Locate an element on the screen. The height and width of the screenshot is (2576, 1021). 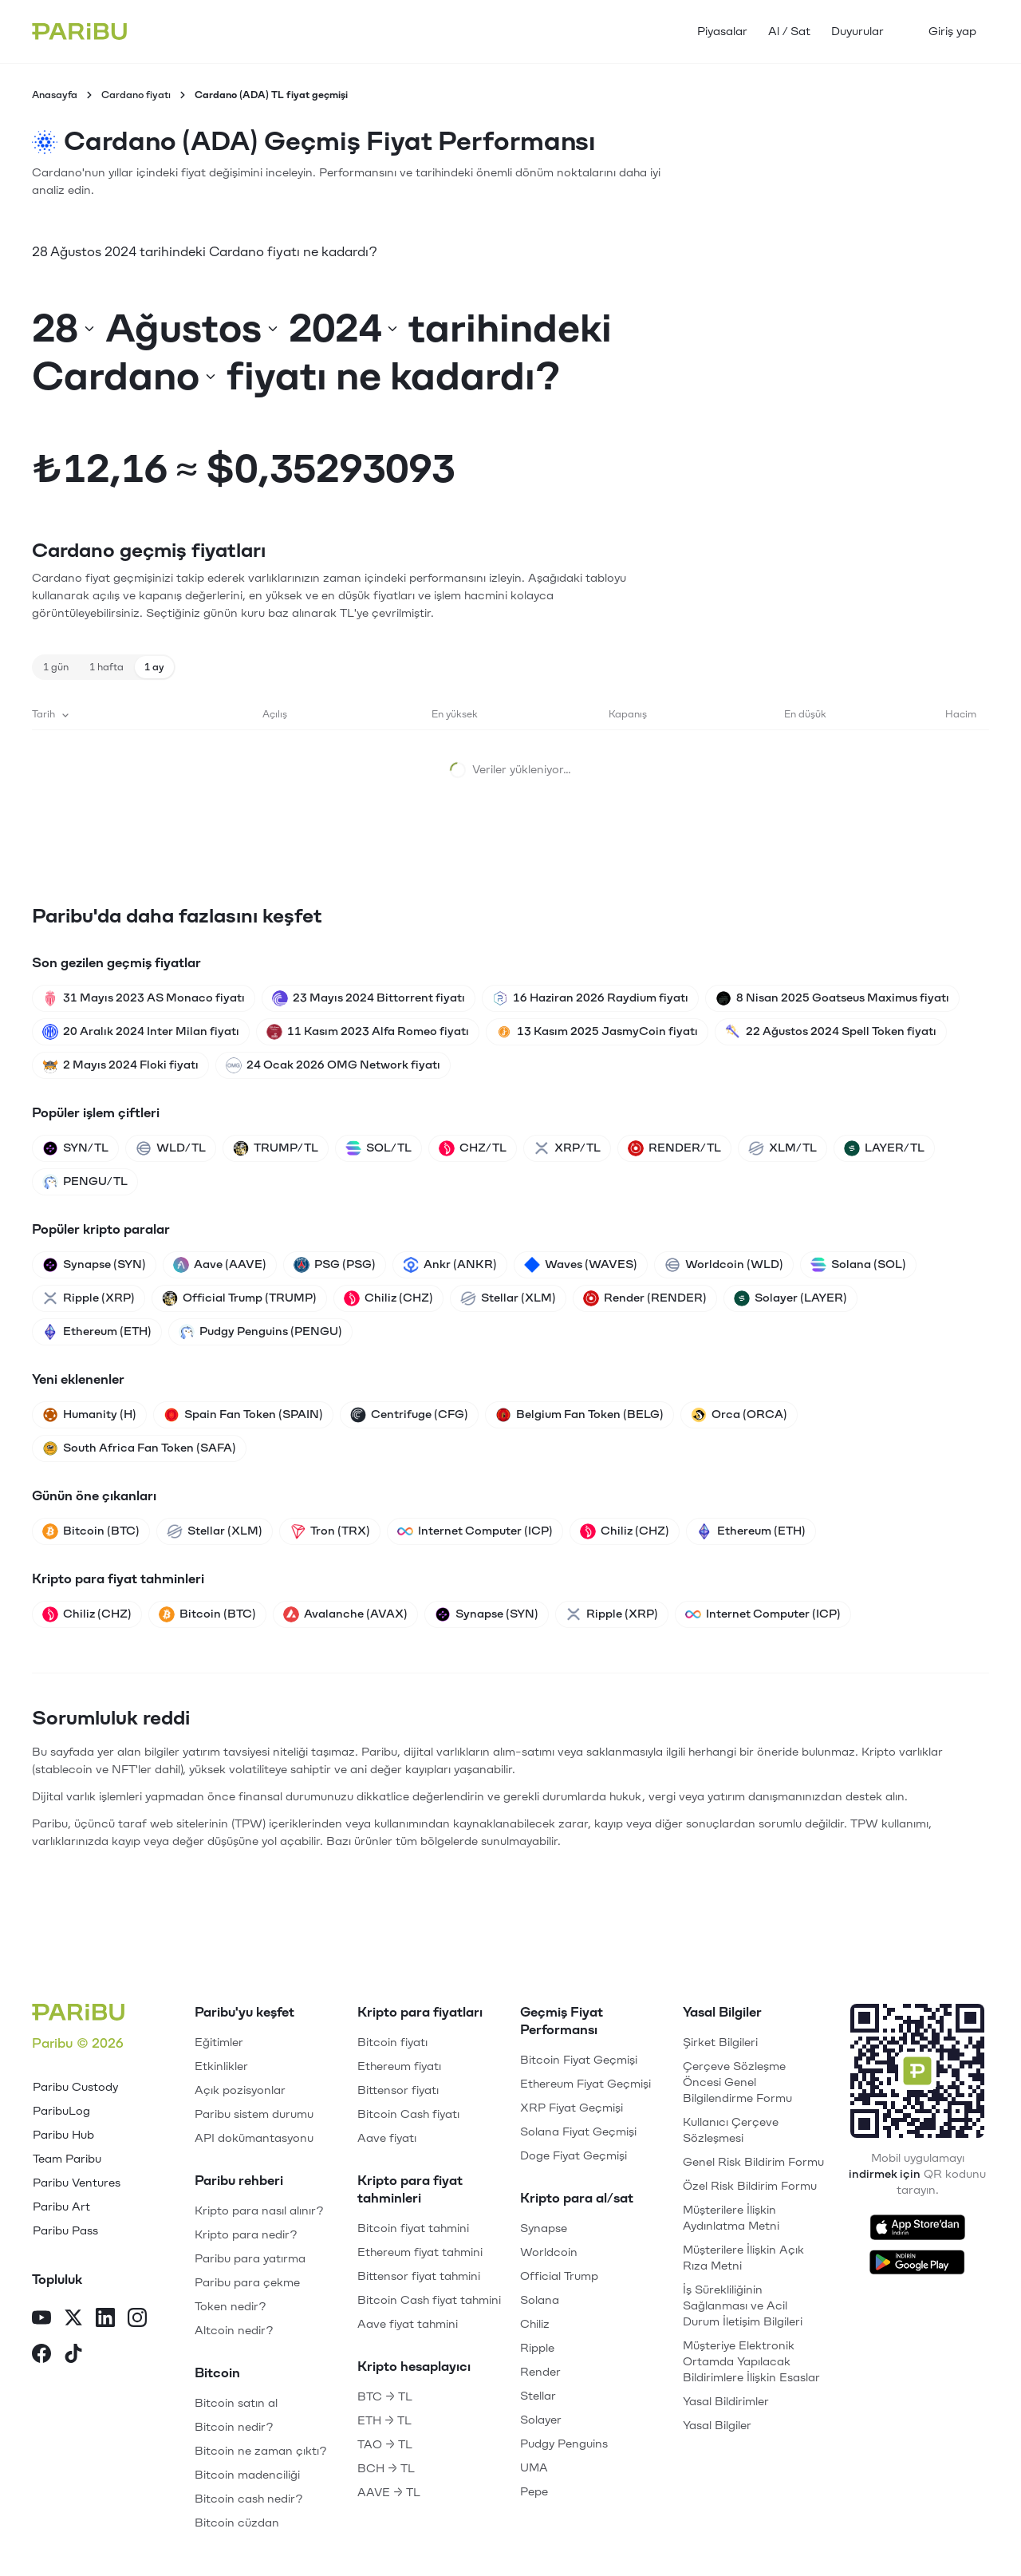
Token nedir? is located at coordinates (230, 2307).